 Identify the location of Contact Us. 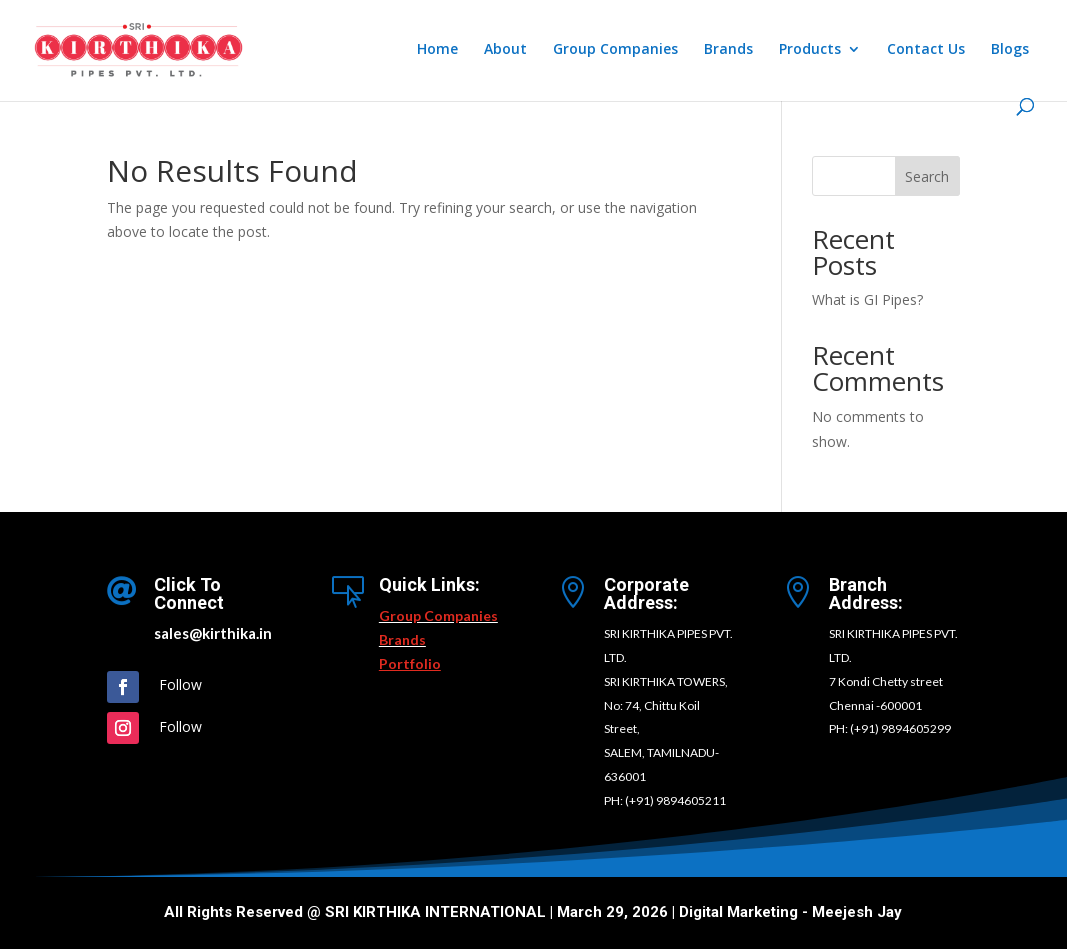
(926, 50).